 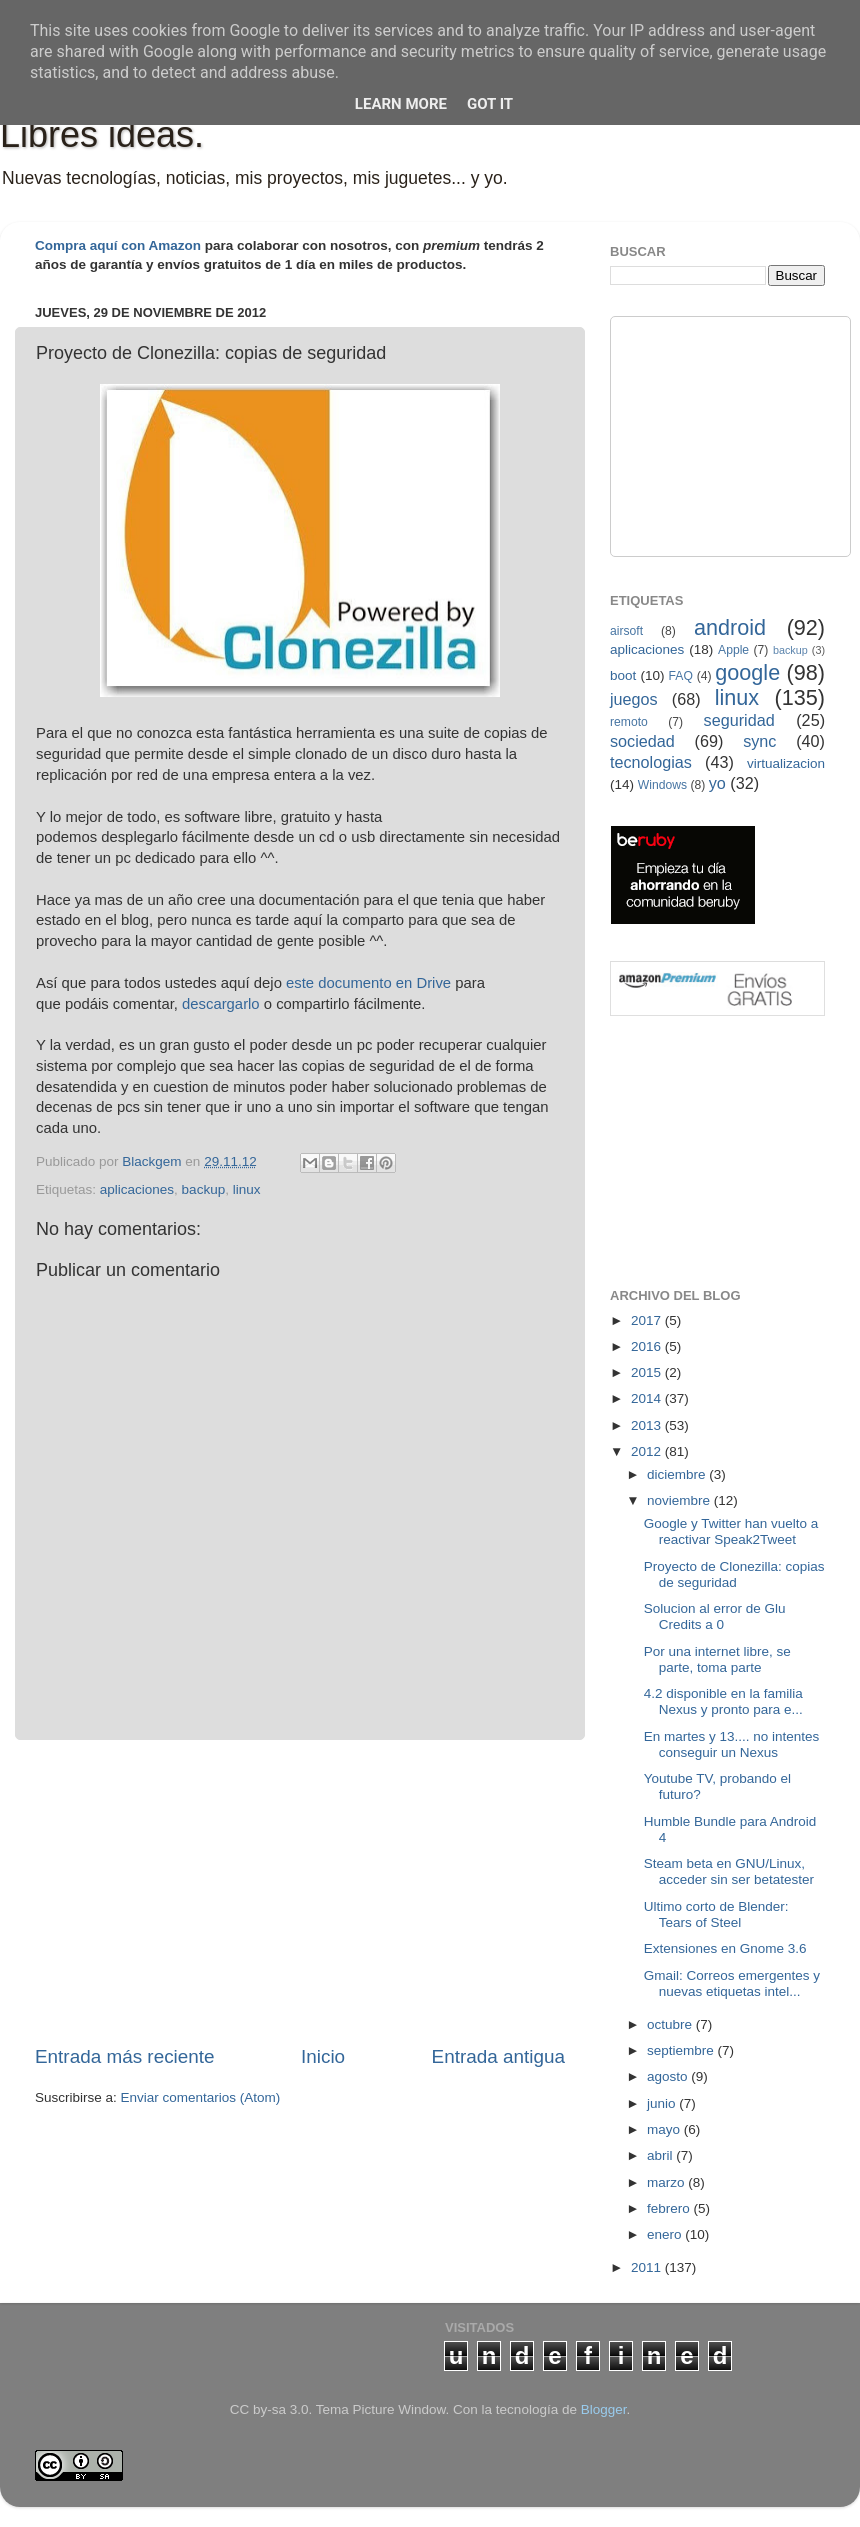 I want to click on aplicaciones, so click(x=137, y=1189).